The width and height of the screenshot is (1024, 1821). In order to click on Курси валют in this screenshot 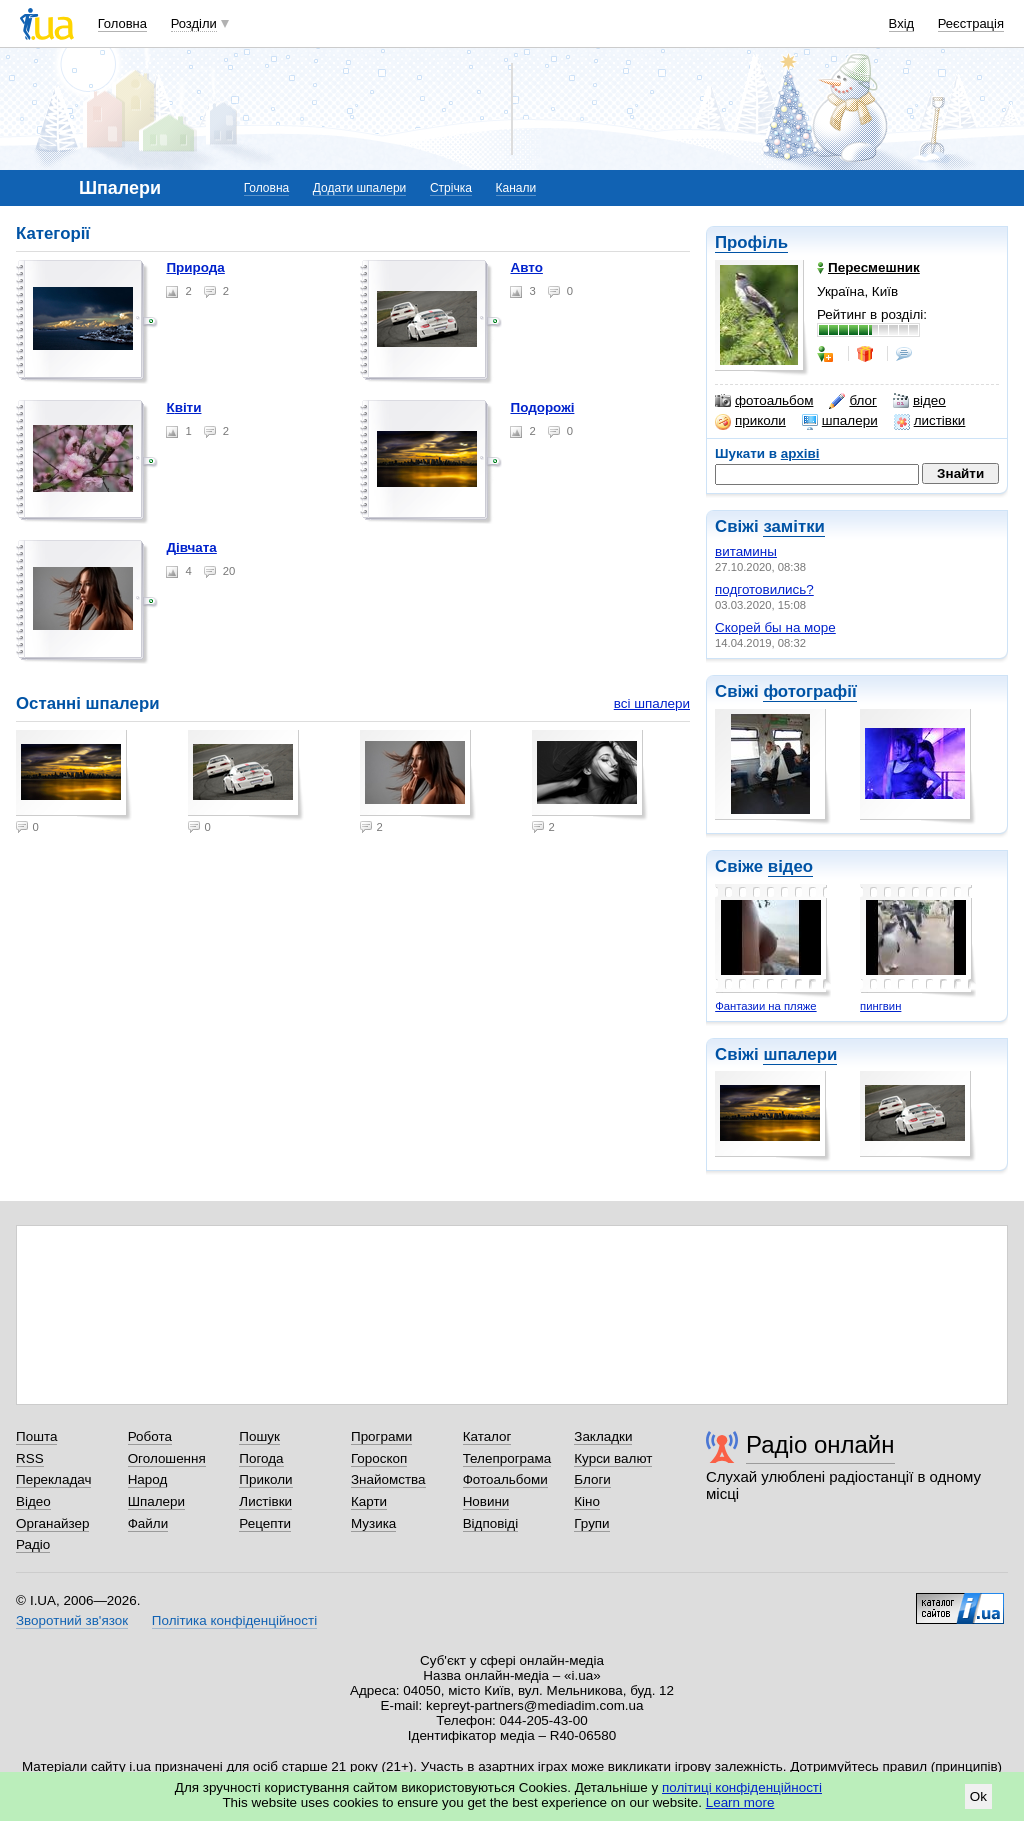, I will do `click(613, 1458)`.